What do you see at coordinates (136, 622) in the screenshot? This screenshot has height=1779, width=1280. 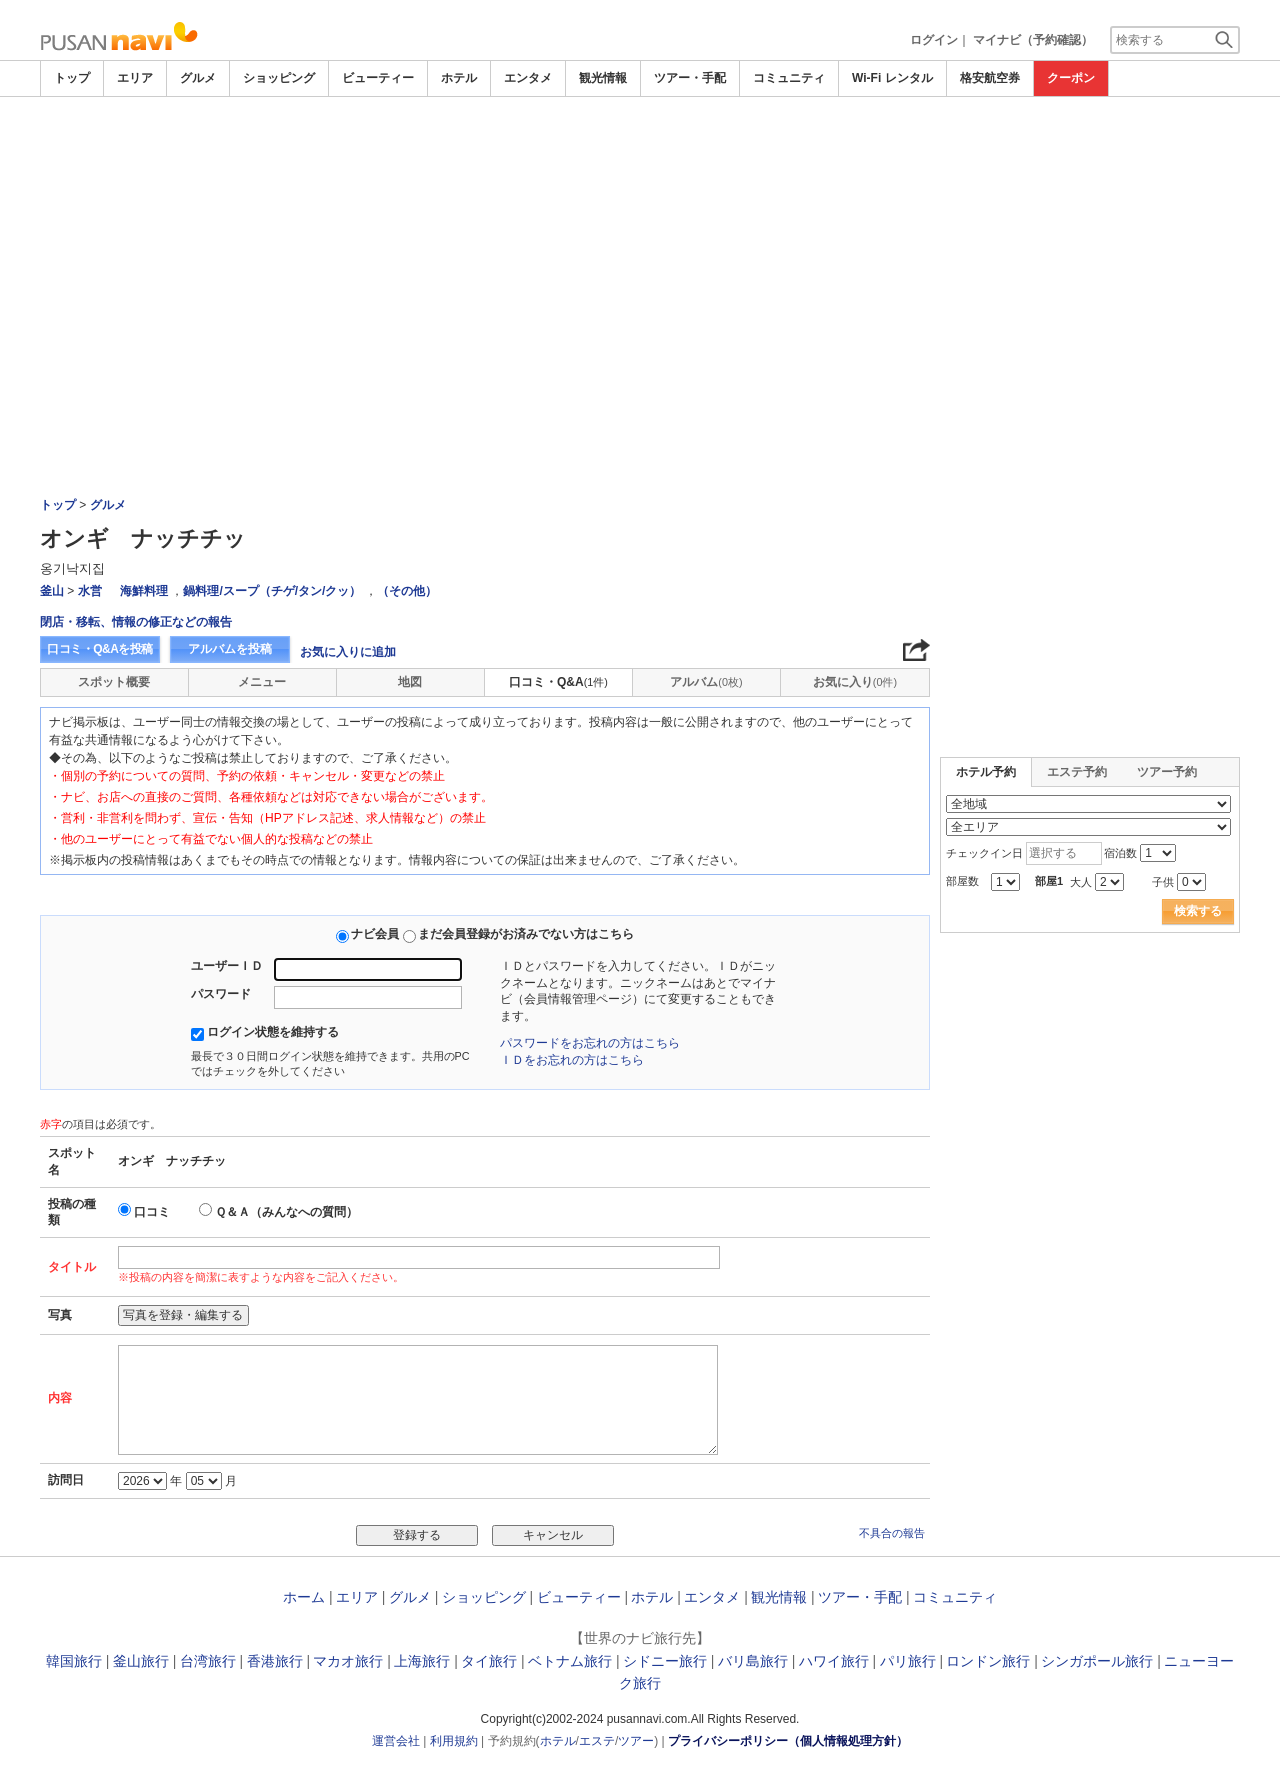 I see `閉店・移転、情報の修正などの報告` at bounding box center [136, 622].